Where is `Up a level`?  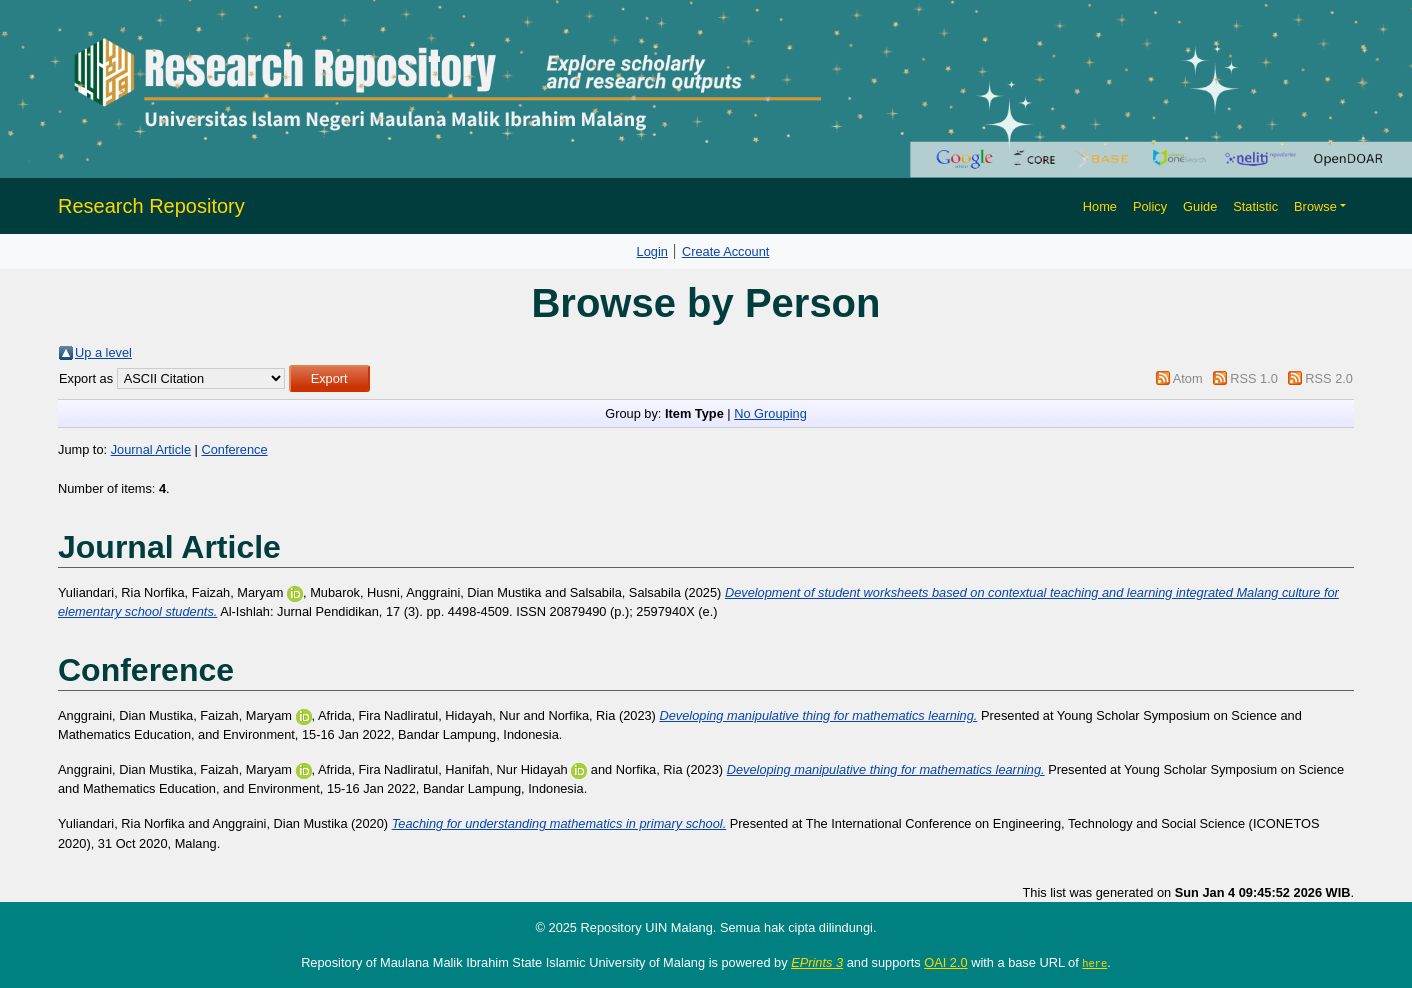 Up a level is located at coordinates (103, 352).